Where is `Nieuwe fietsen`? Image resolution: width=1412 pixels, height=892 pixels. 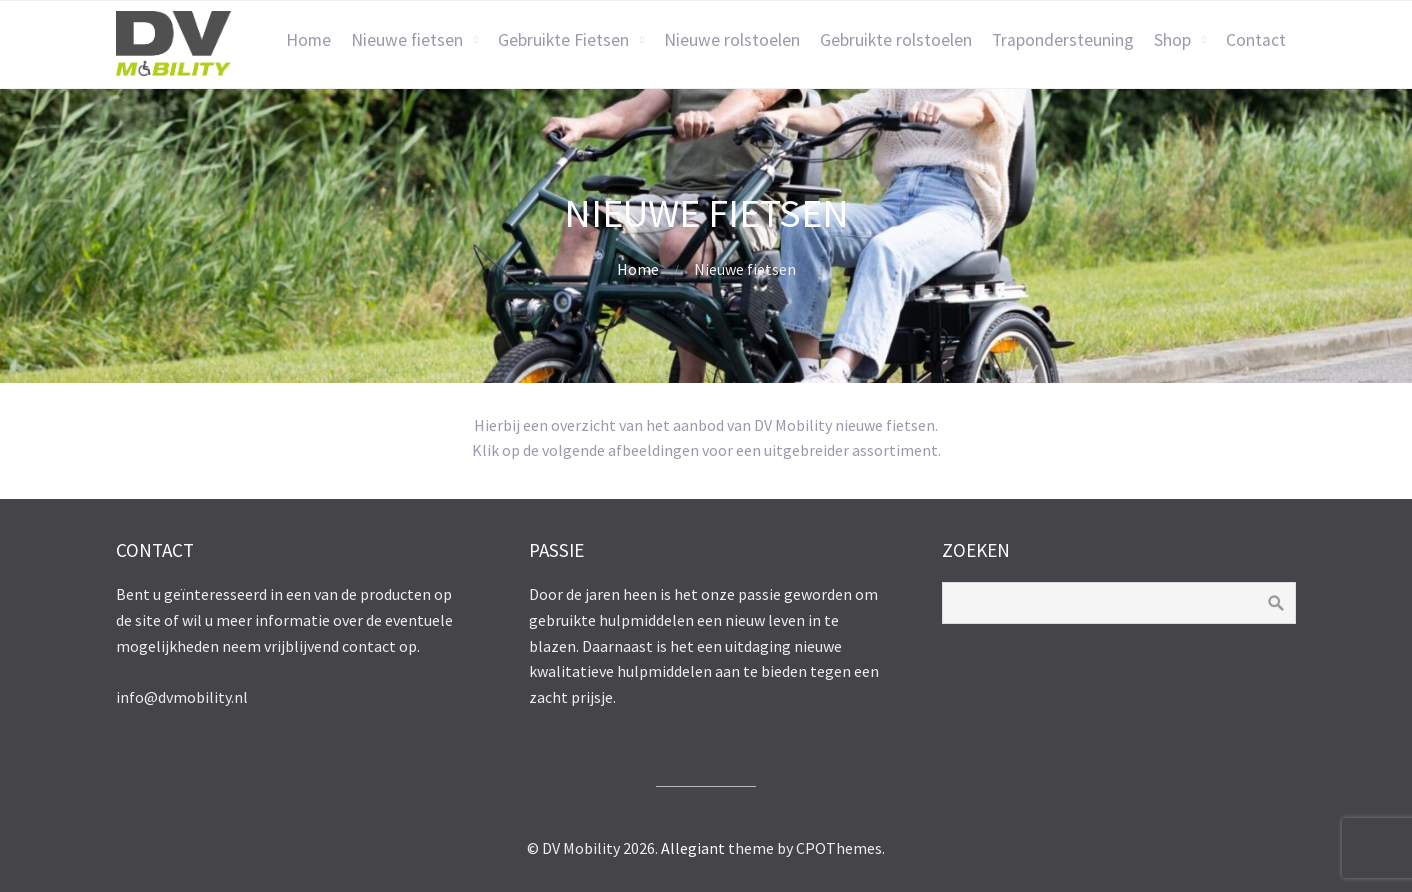
Nieuwe fietsen is located at coordinates (407, 40).